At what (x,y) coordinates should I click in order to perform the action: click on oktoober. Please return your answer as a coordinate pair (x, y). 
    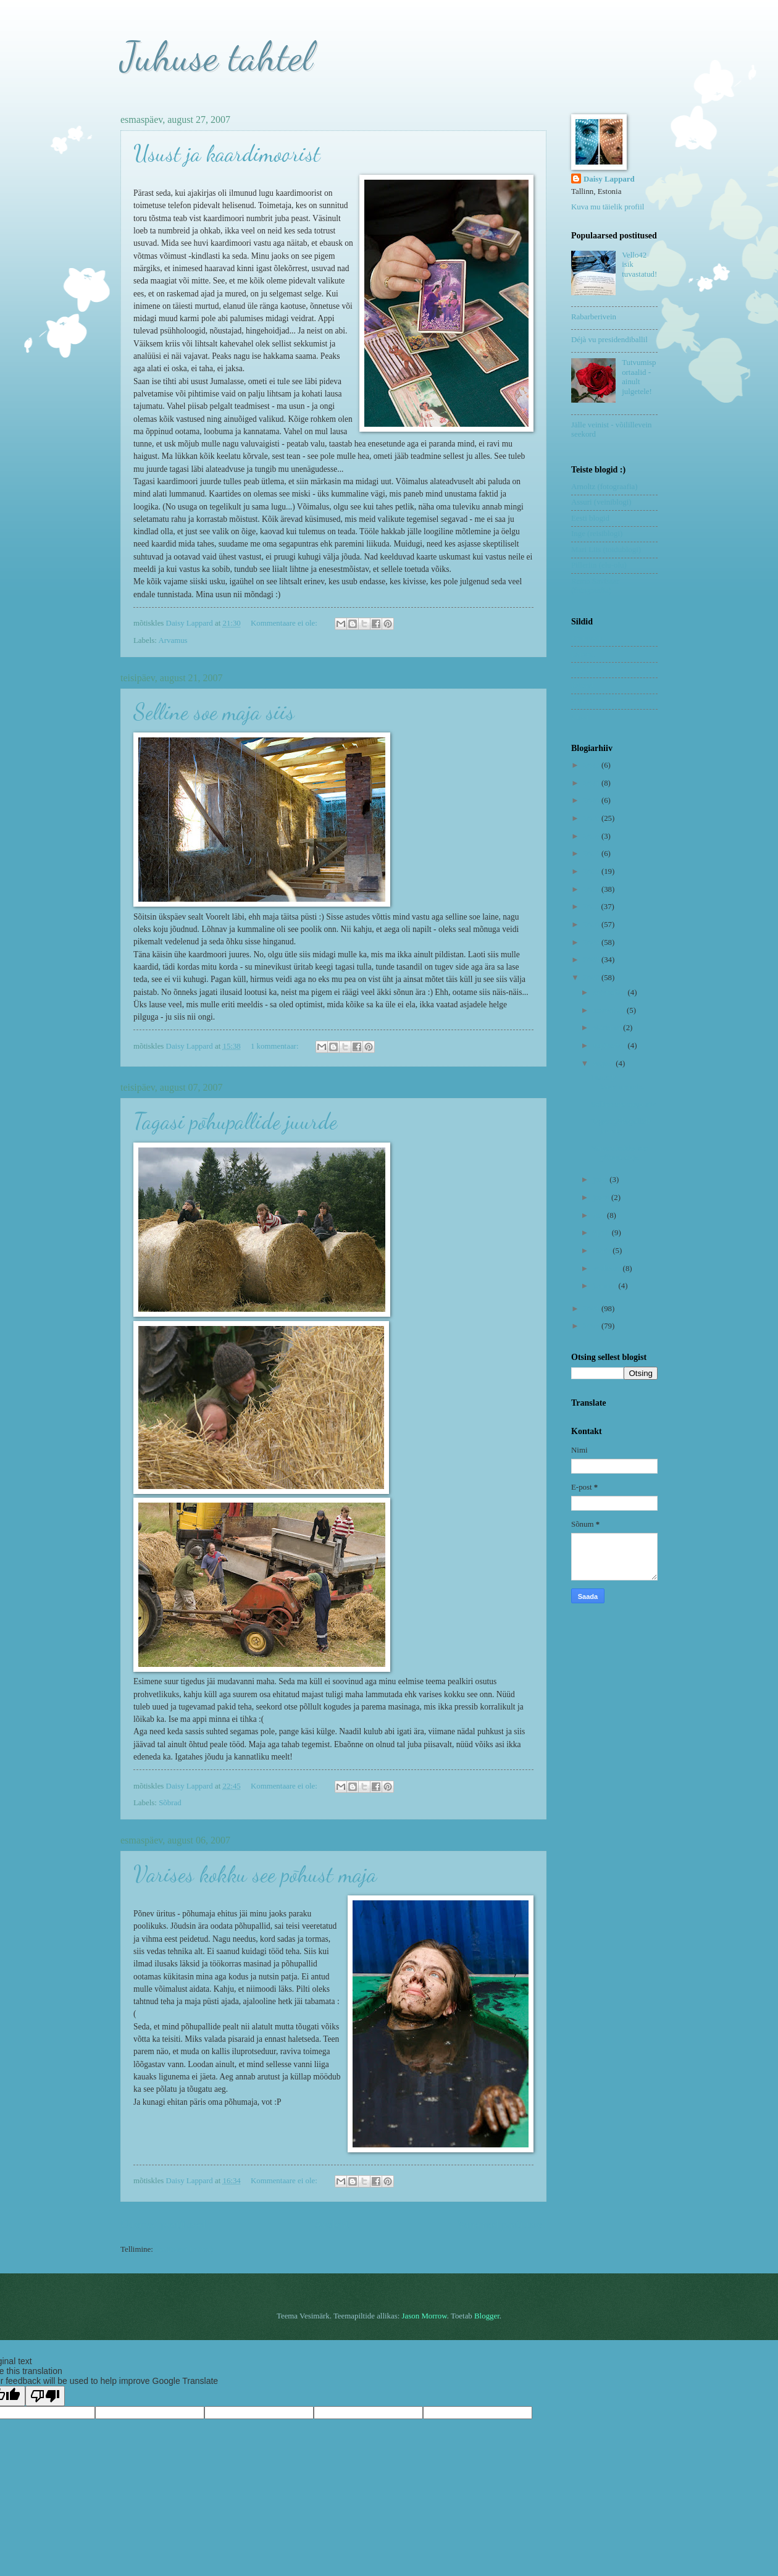
    Looking at the image, I should click on (608, 1027).